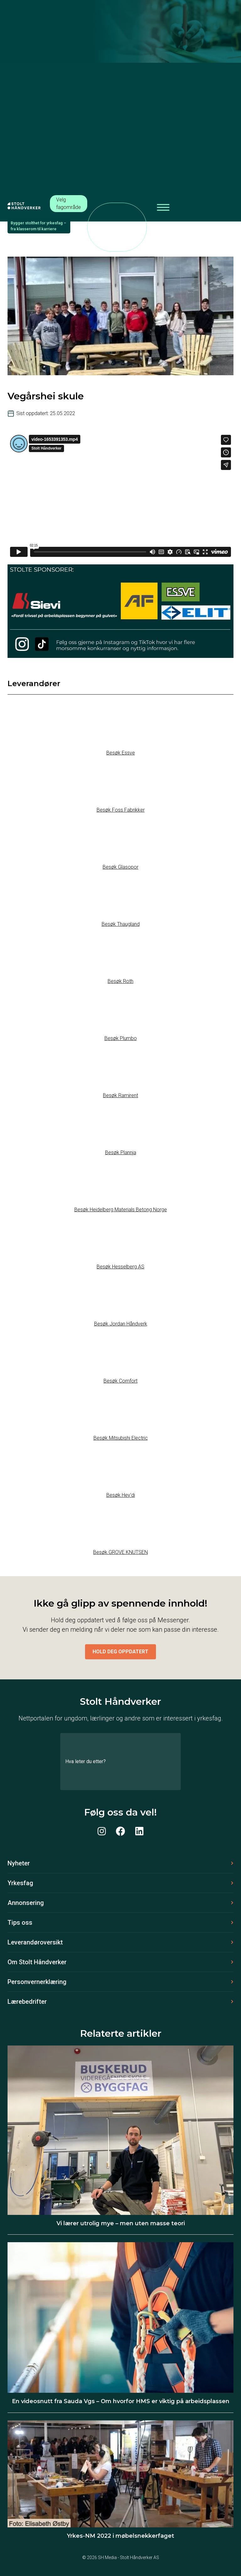  What do you see at coordinates (37, 1962) in the screenshot?
I see `Om Stolt Håndverker` at bounding box center [37, 1962].